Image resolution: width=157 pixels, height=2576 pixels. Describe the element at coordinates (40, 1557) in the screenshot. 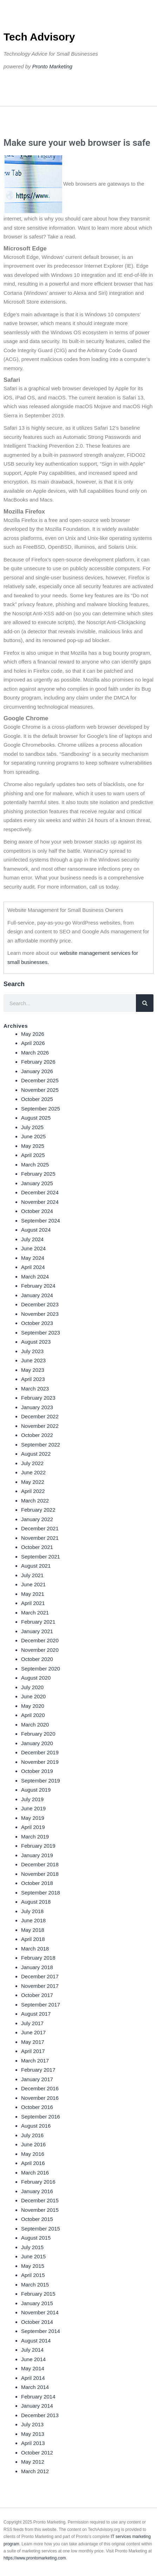

I see `September 2021` at that location.